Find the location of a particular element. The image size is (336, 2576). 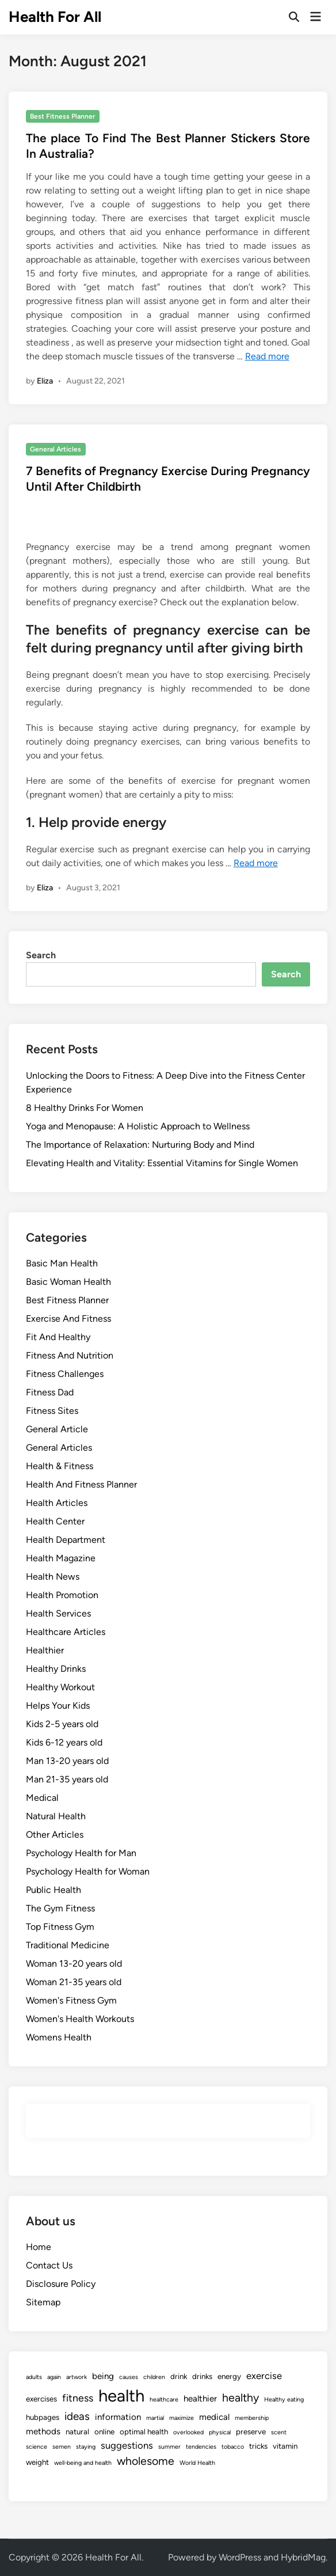

Public Health is located at coordinates (53, 1889).